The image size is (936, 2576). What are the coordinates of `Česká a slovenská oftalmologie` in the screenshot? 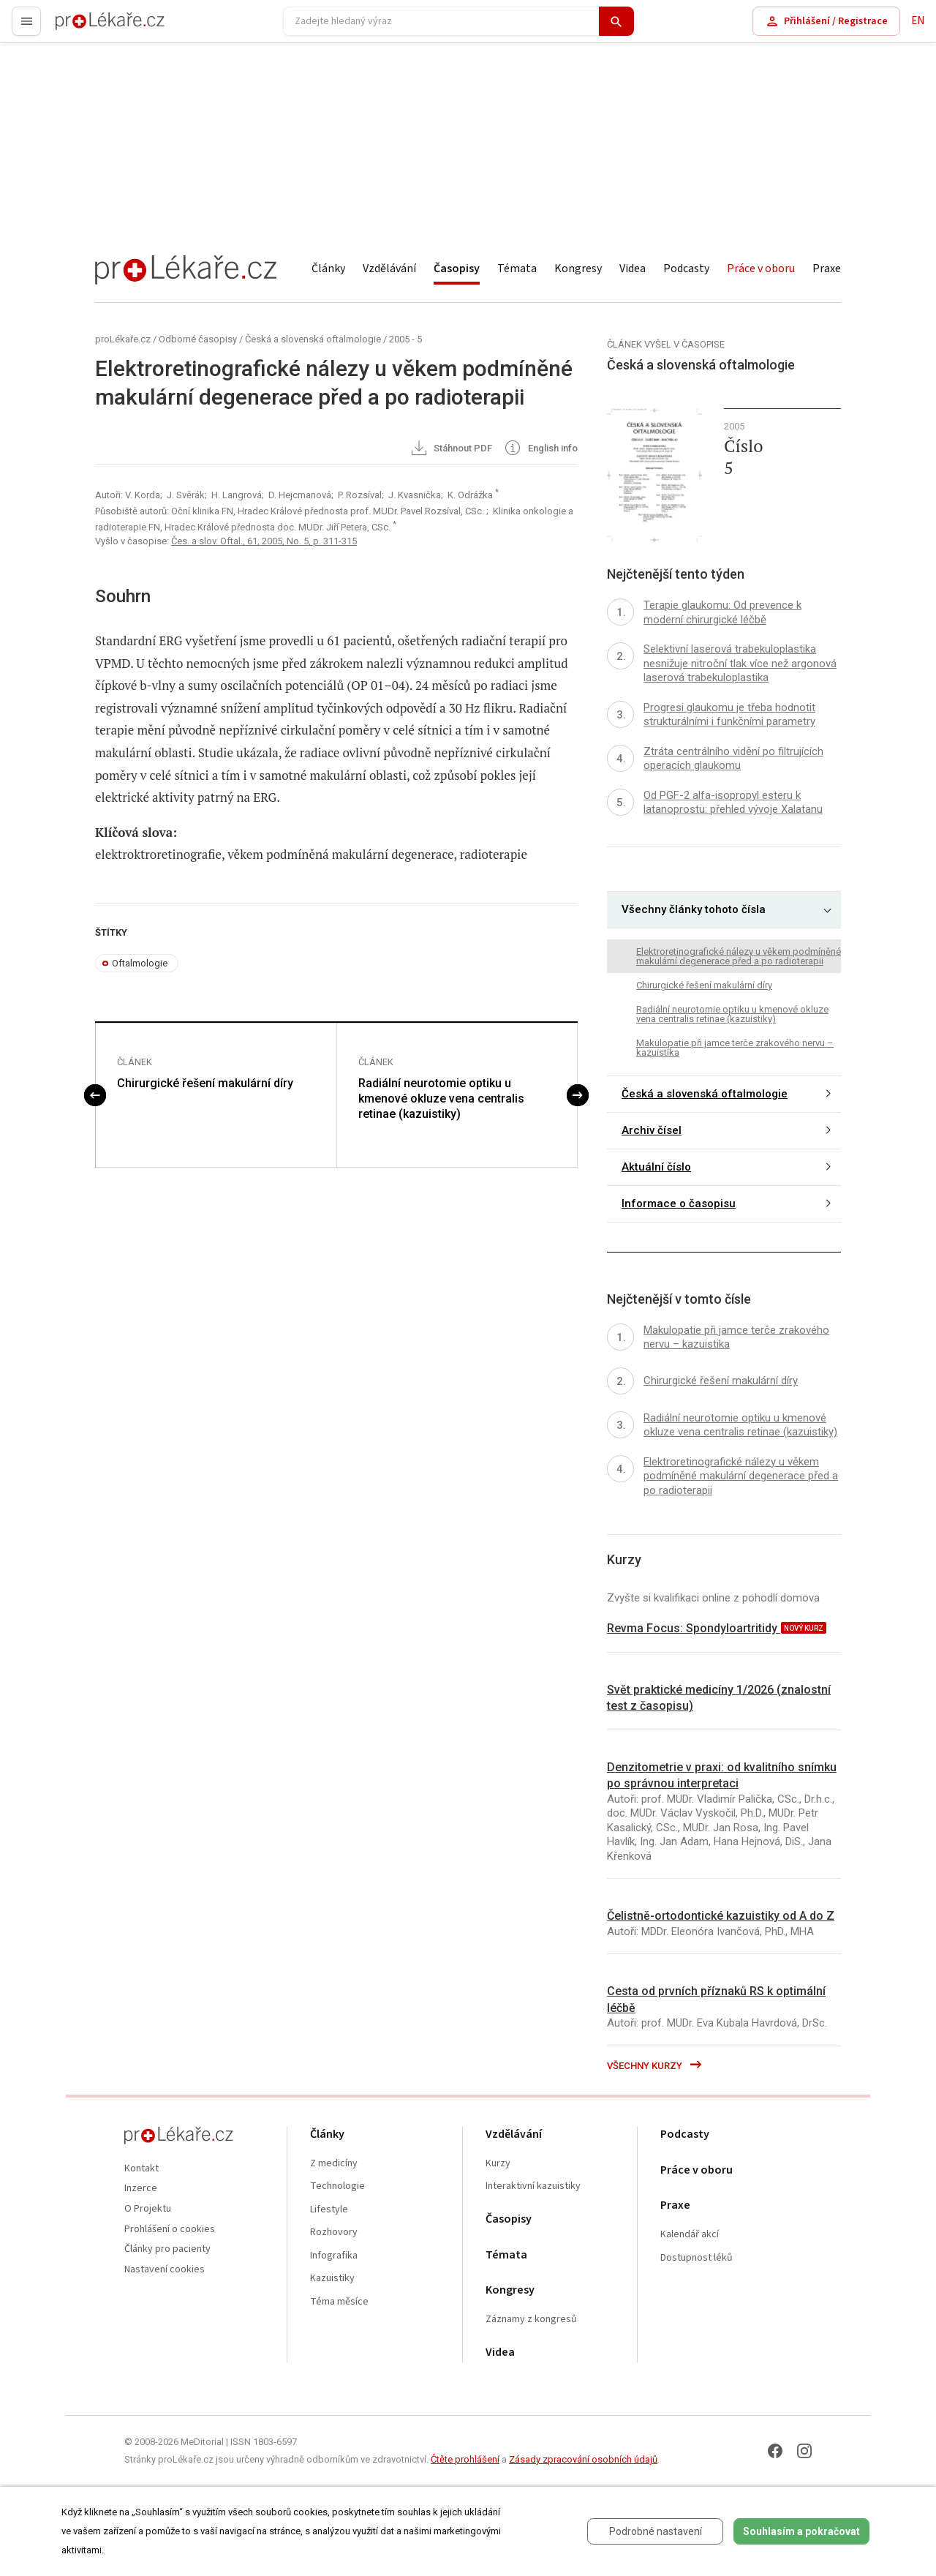 It's located at (313, 339).